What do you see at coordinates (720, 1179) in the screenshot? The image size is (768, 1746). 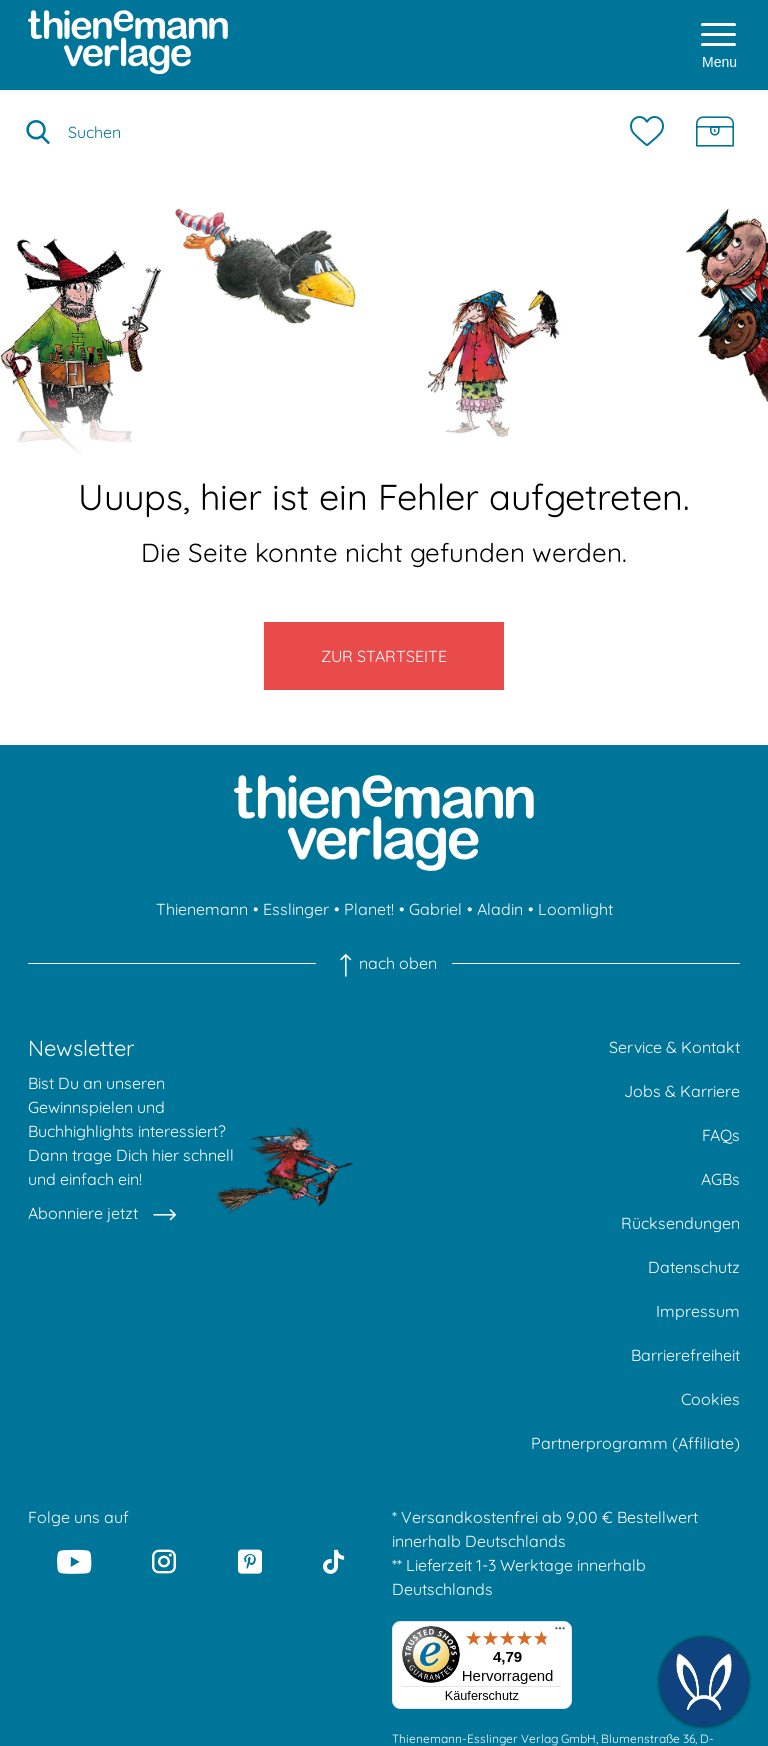 I see `AGBs` at bounding box center [720, 1179].